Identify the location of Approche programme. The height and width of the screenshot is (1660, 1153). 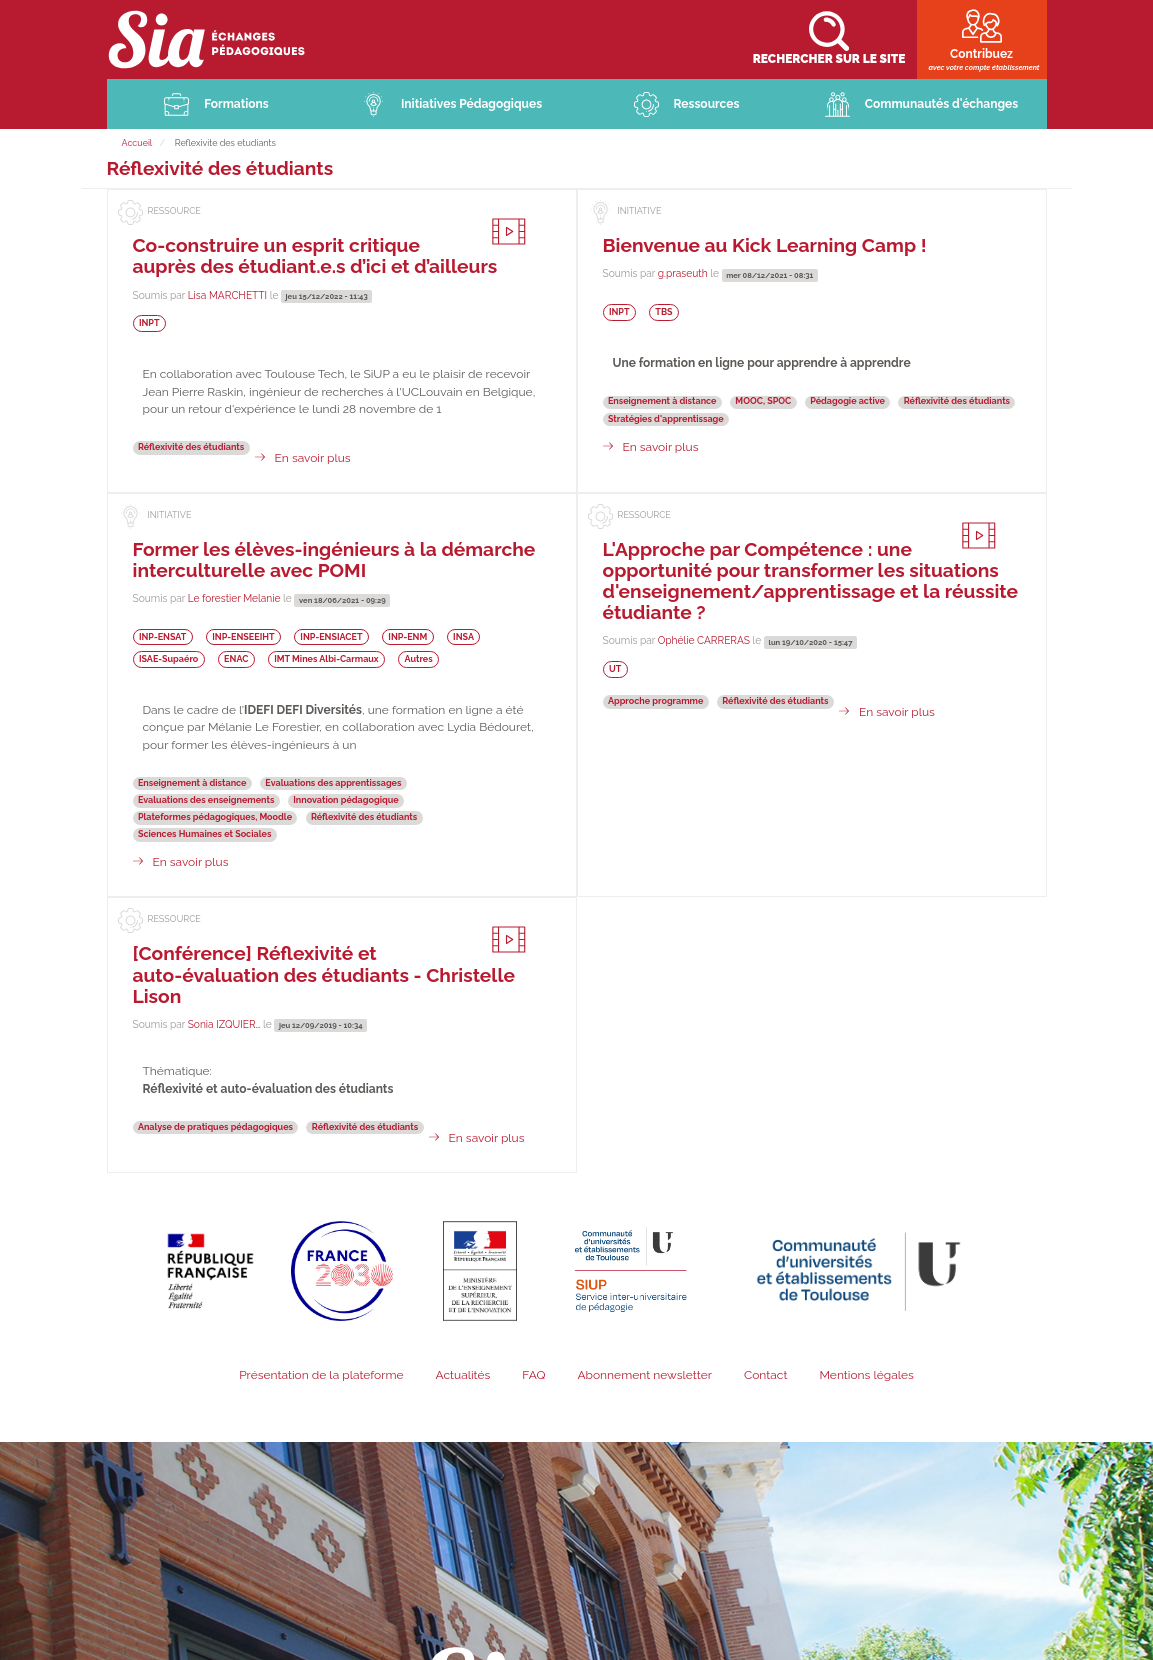
(655, 703).